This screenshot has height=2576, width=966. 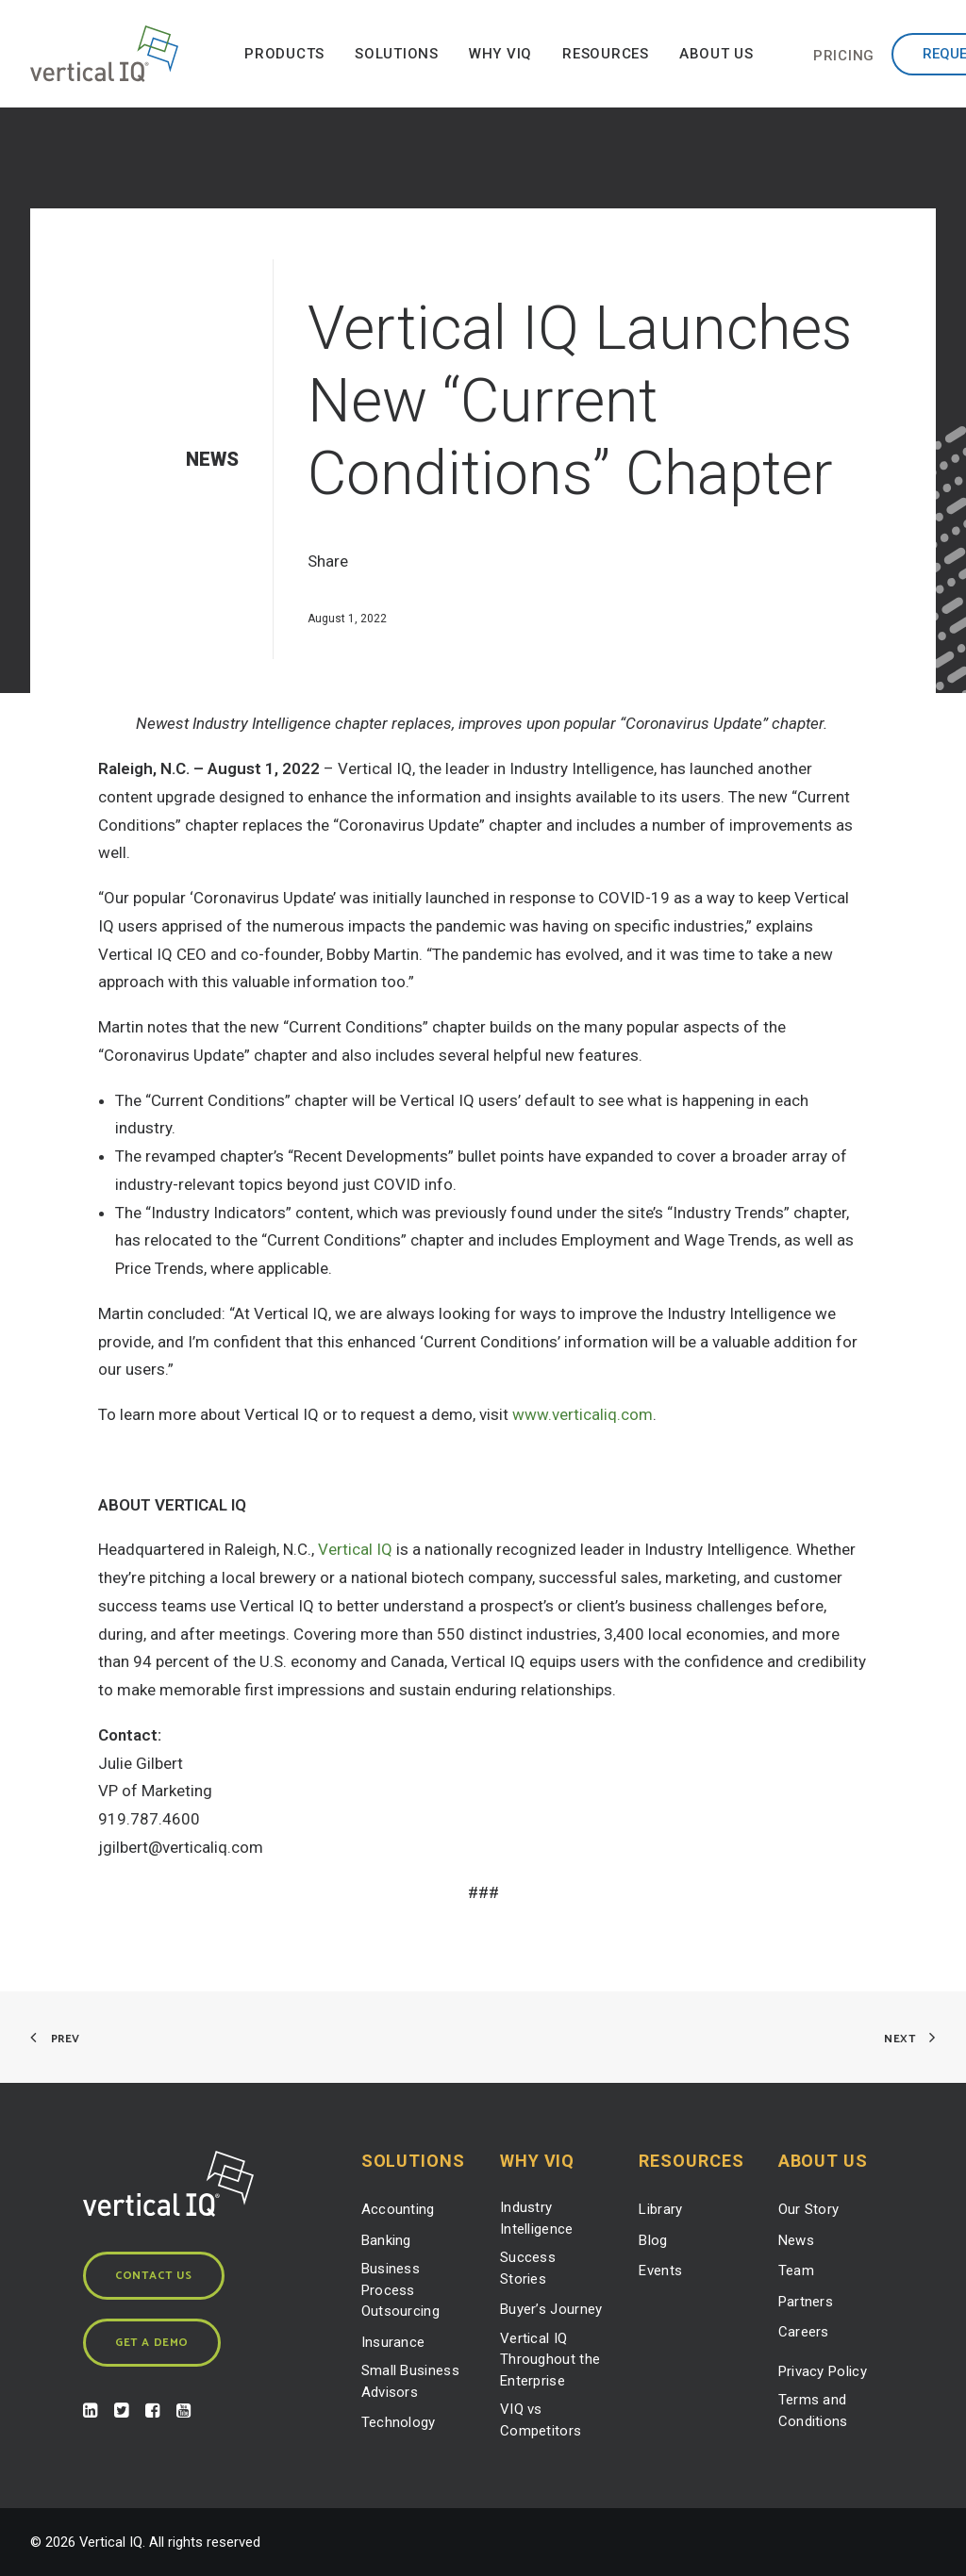 I want to click on VIQ vs Competitors, so click(x=540, y=2420).